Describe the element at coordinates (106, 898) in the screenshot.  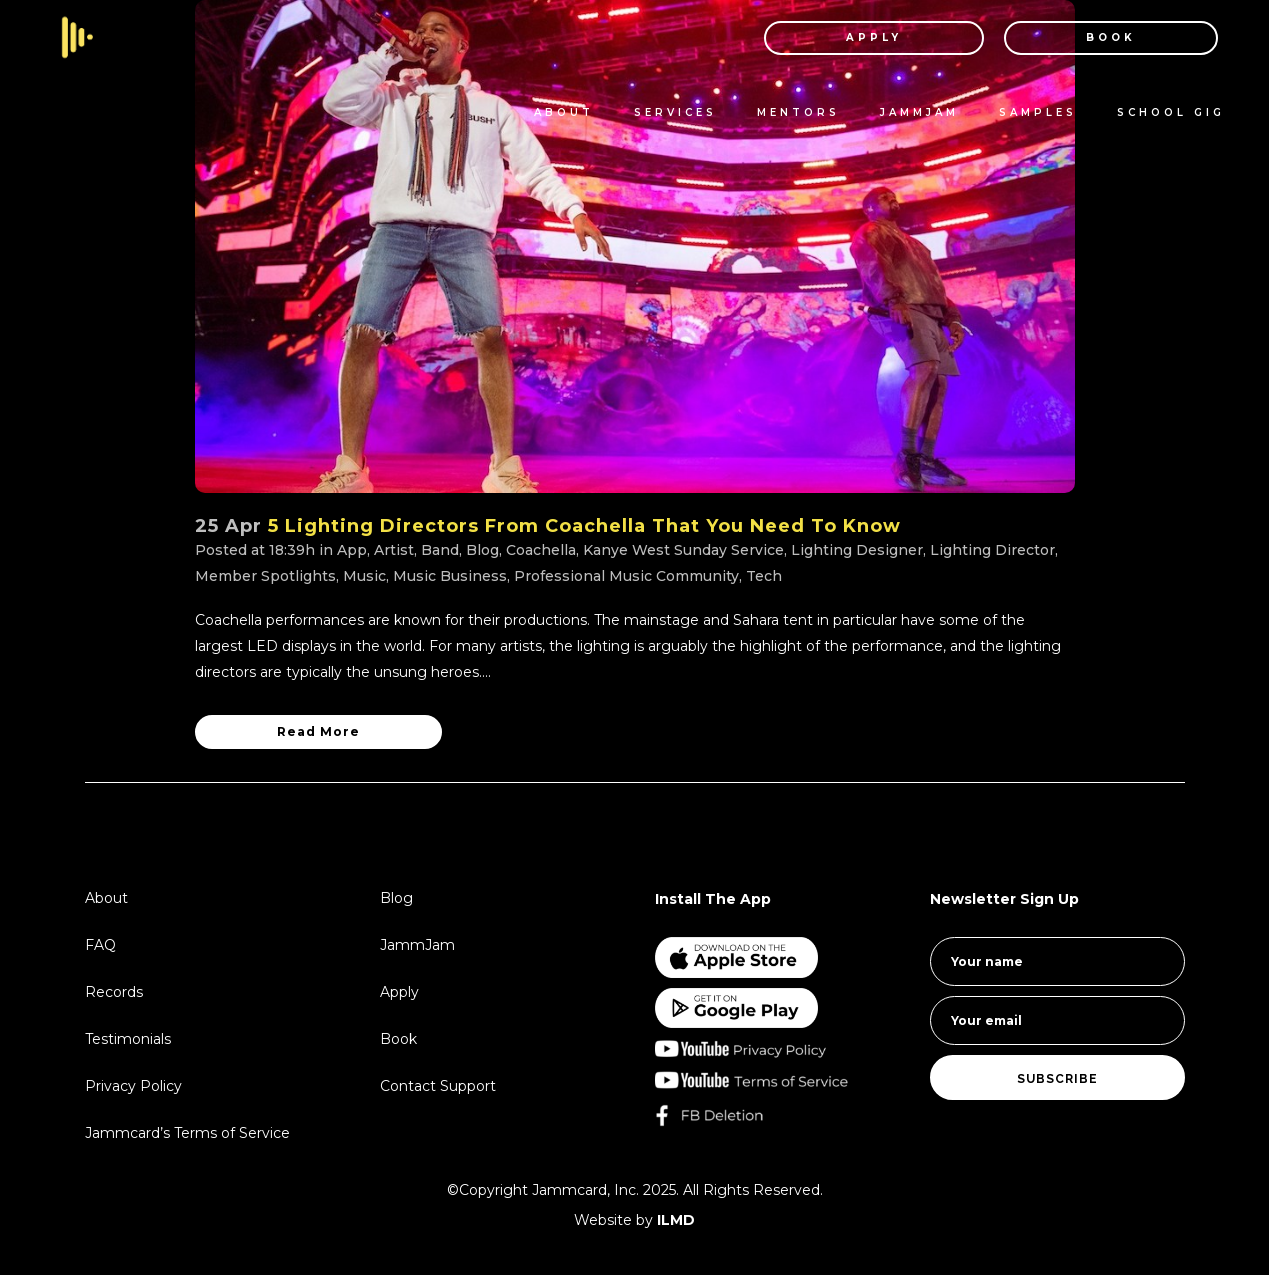
I see `About` at that location.